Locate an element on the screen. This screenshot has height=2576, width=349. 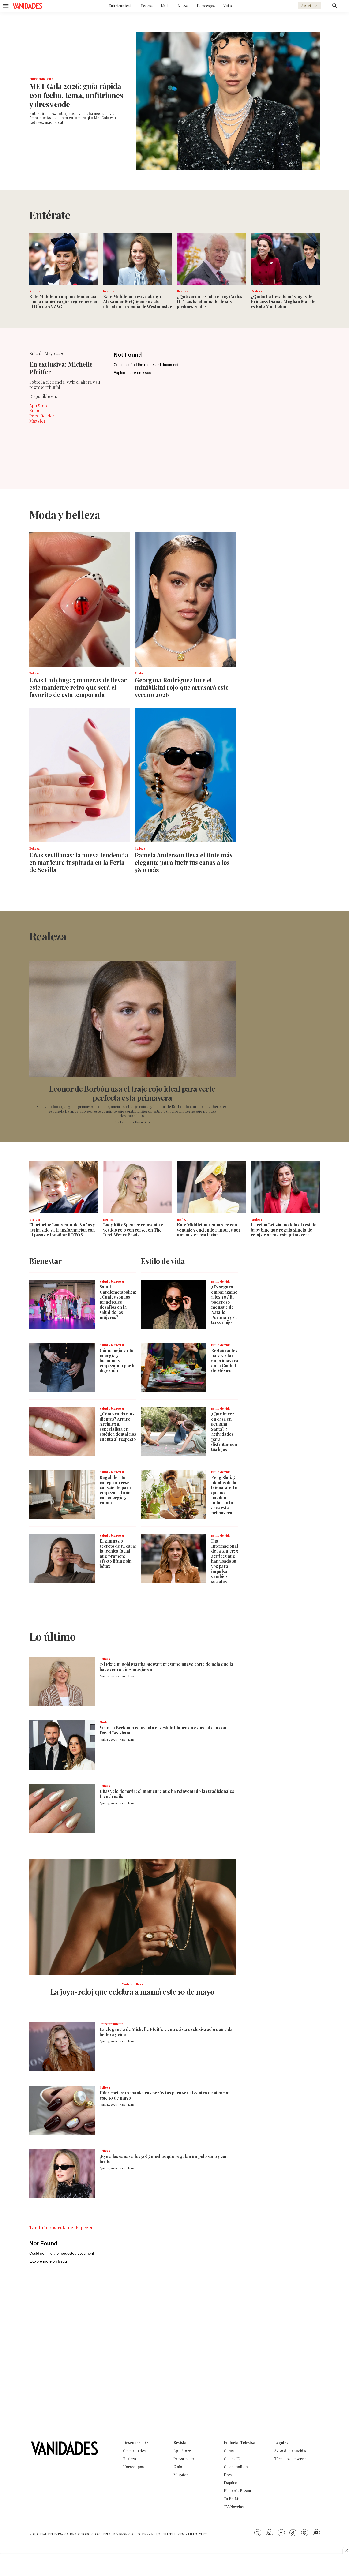
Uñas Ladybug: 5 maneras de llevar este manicure retro que será el favorito de esta temporada is located at coordinates (78, 687).